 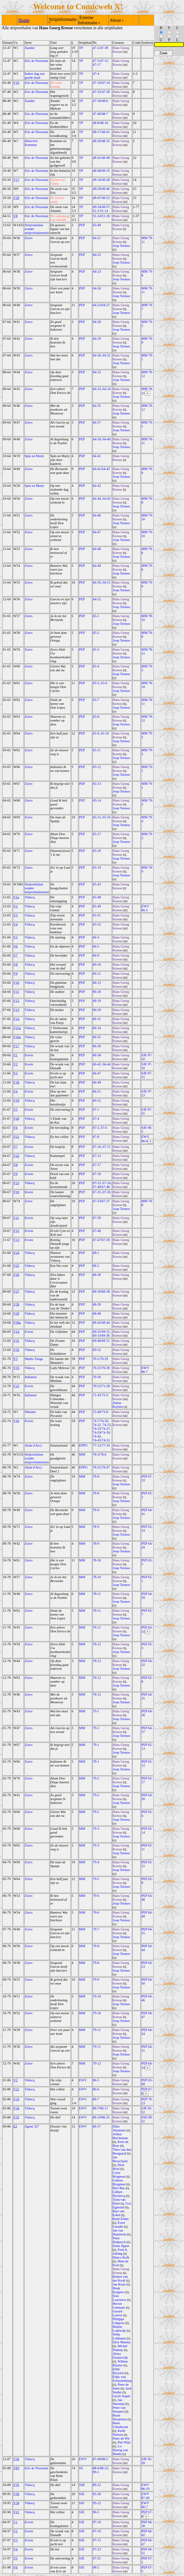 What do you see at coordinates (16, 1137) in the screenshot?
I see `V21` at bounding box center [16, 1137].